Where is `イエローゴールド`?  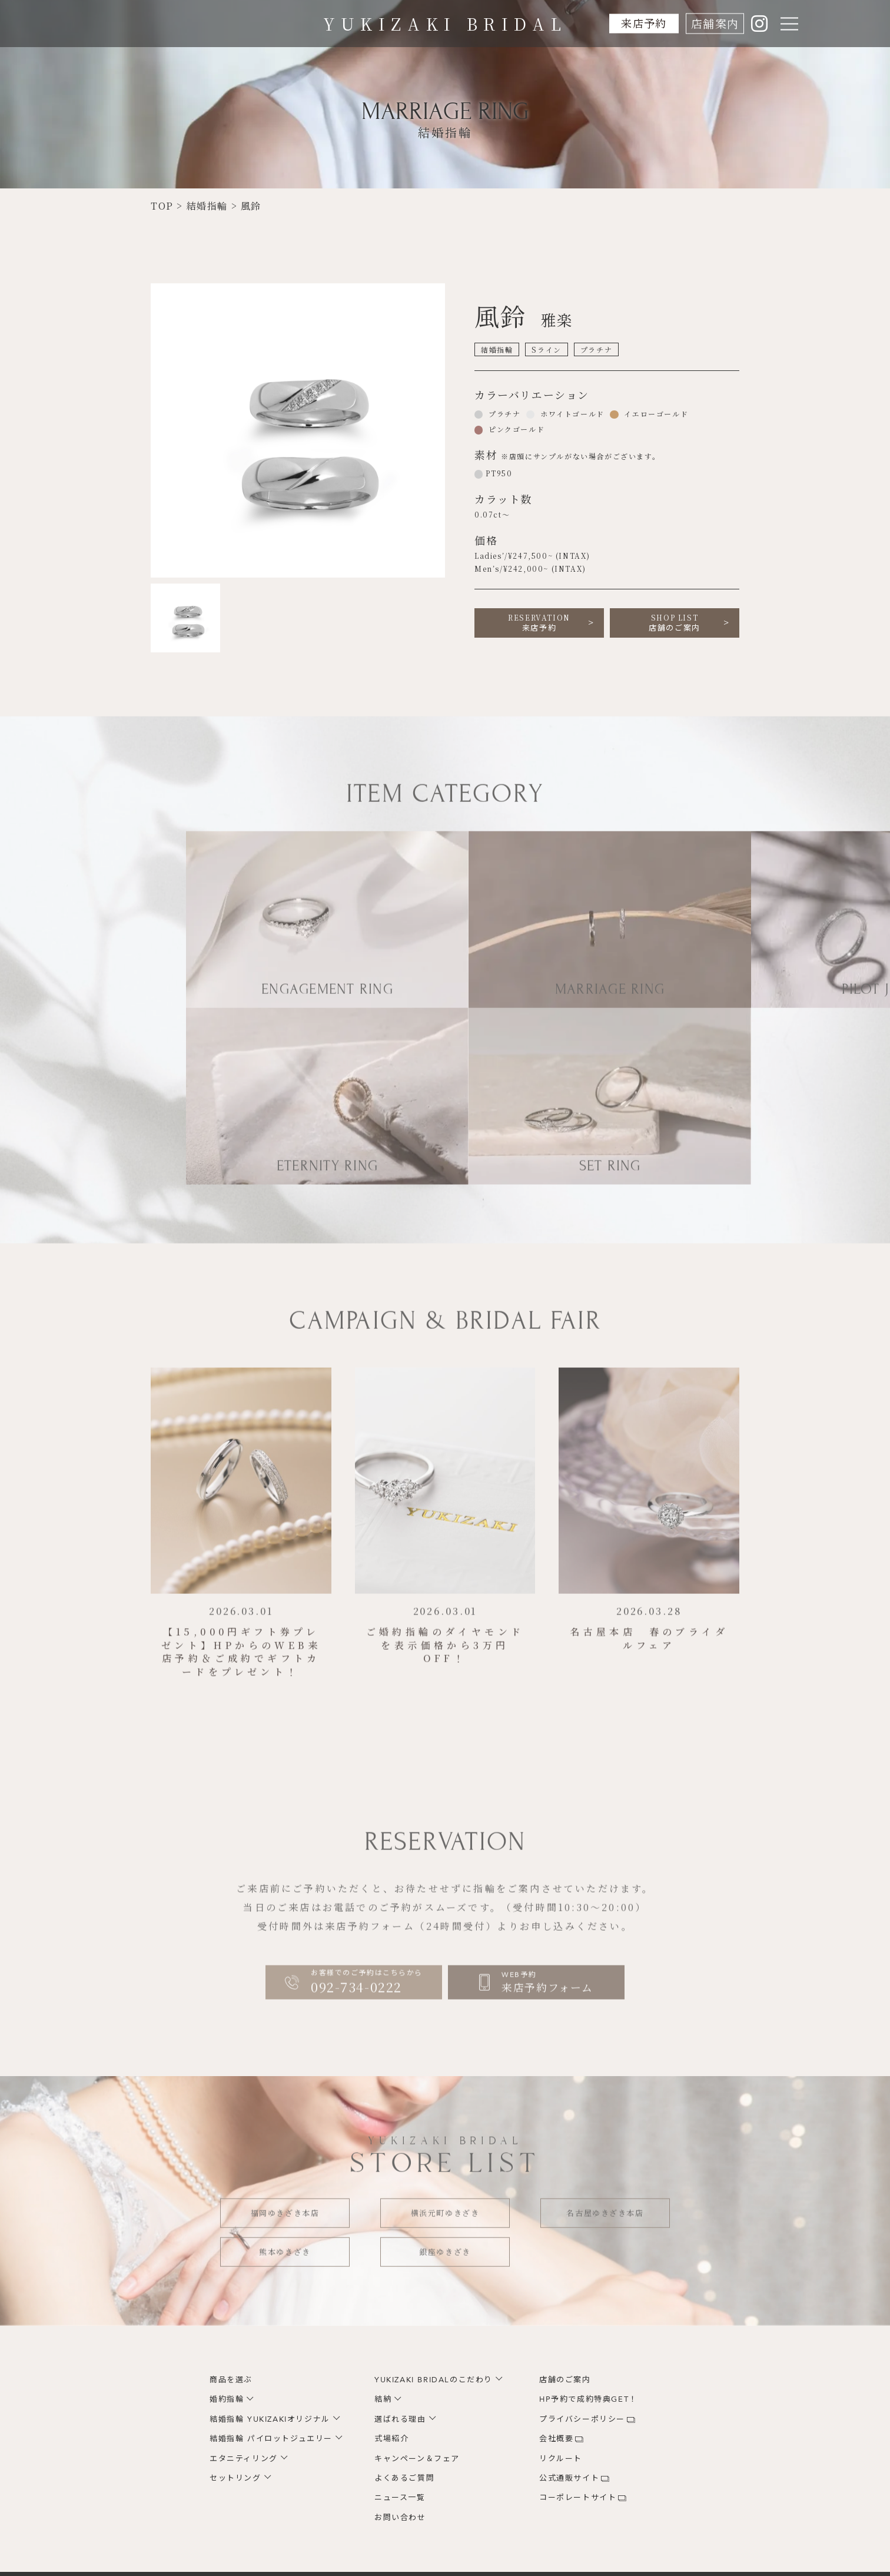
イエローゴールド is located at coordinates (655, 414).